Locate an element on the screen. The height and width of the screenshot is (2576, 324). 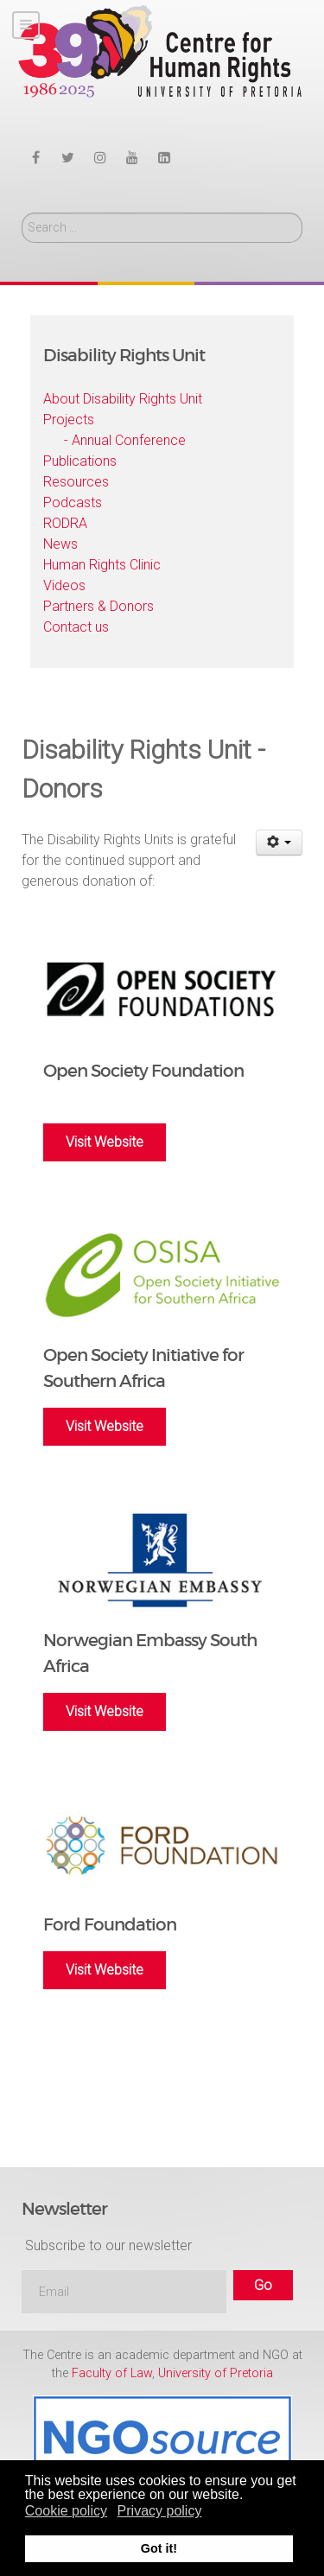
Visit Website is located at coordinates (104, 1142).